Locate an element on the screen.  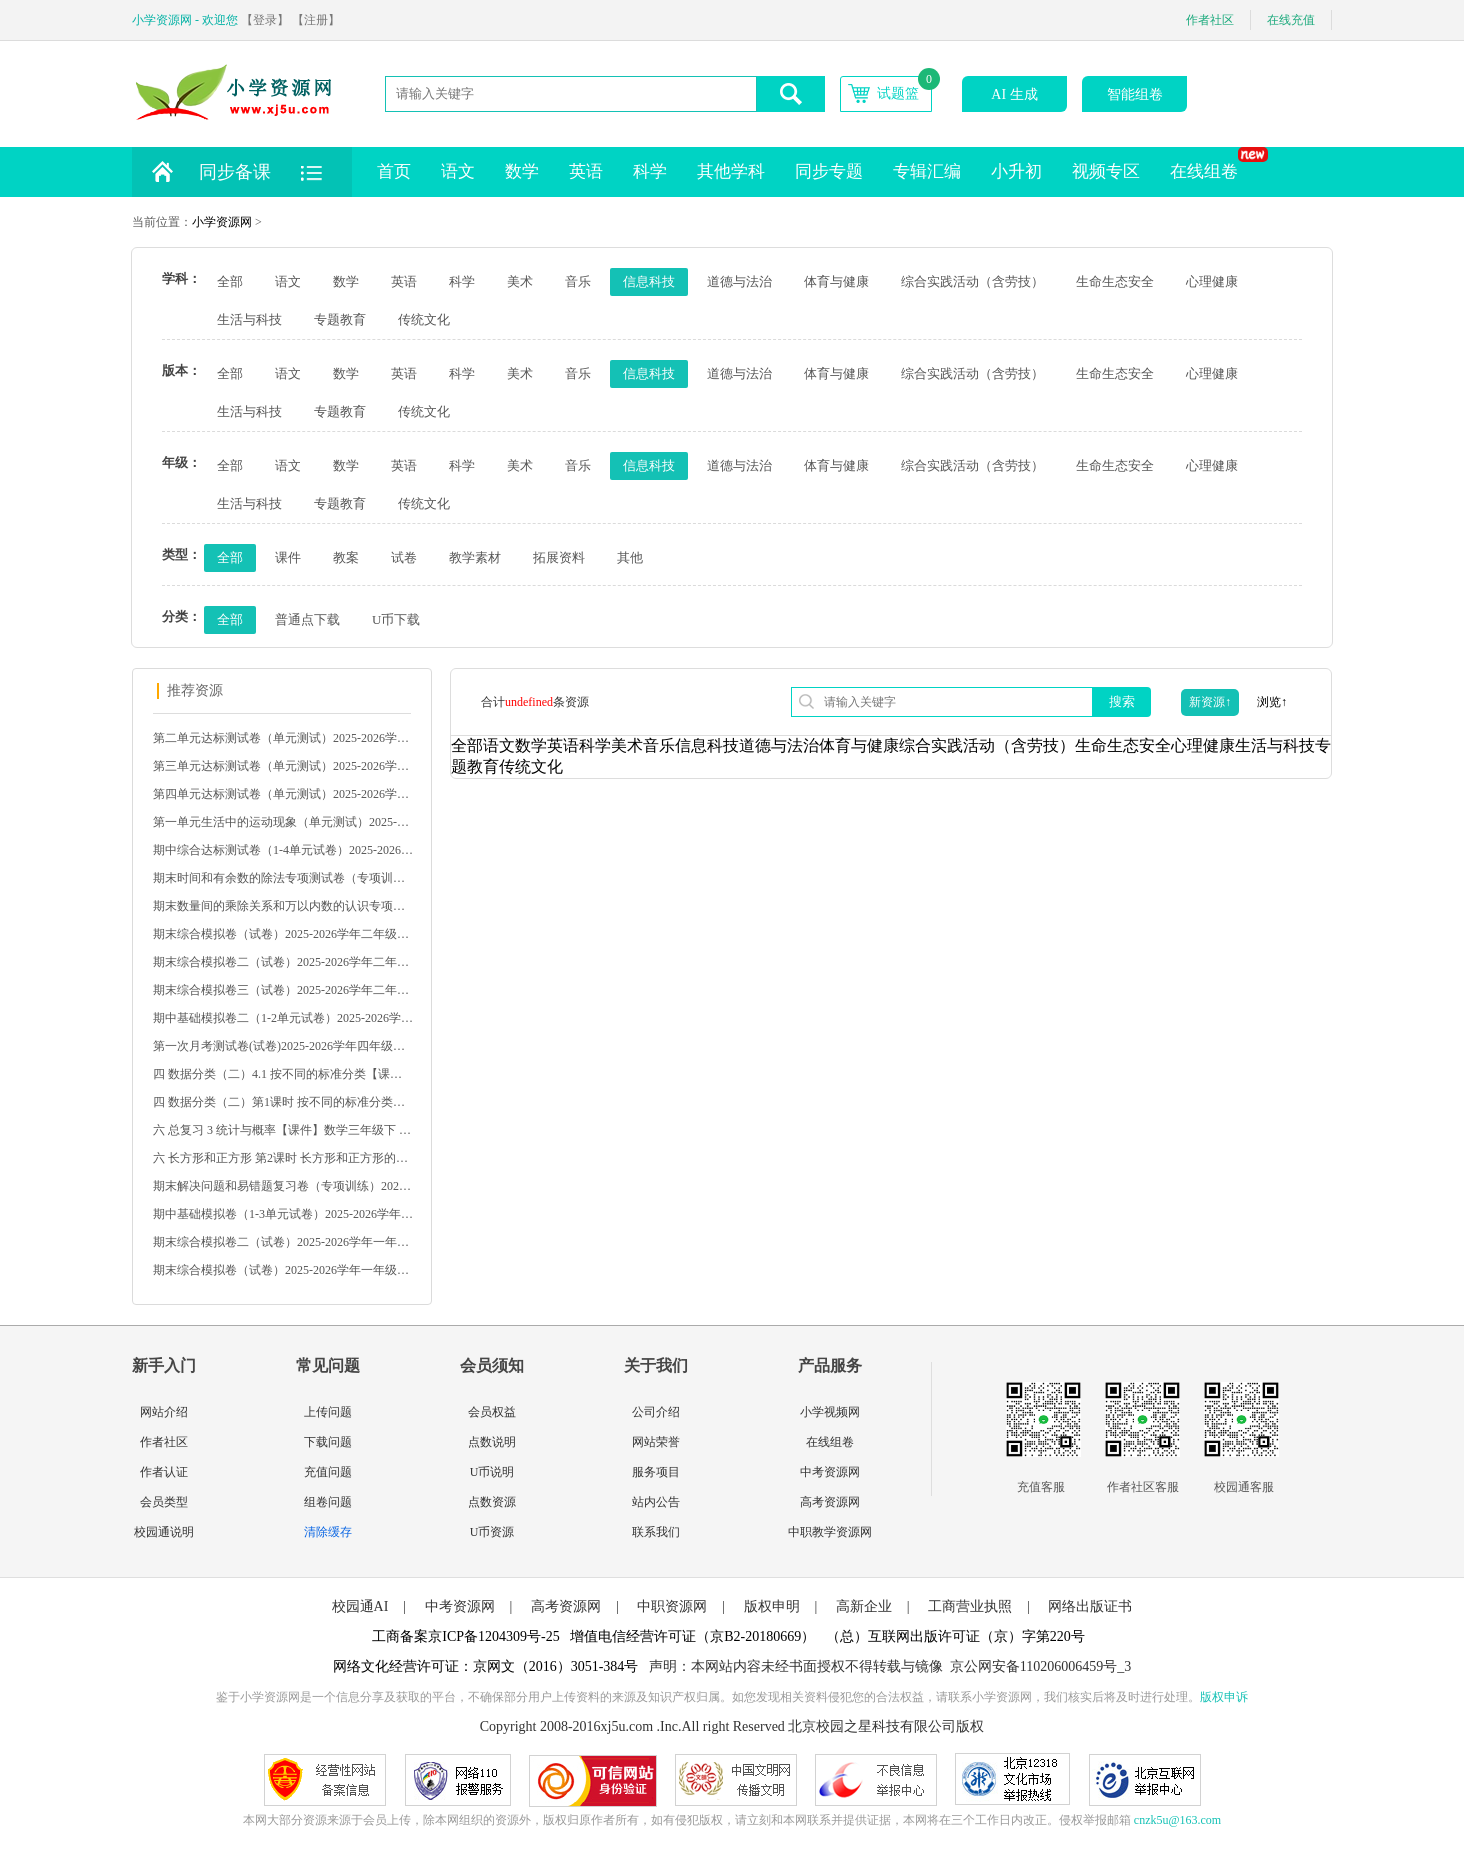
同步专题 is located at coordinates (829, 171).